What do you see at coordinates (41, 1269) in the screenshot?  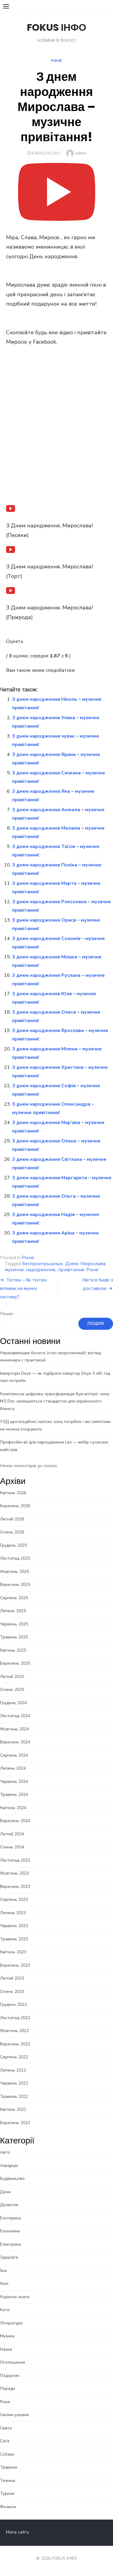 I see `народження,` at bounding box center [41, 1269].